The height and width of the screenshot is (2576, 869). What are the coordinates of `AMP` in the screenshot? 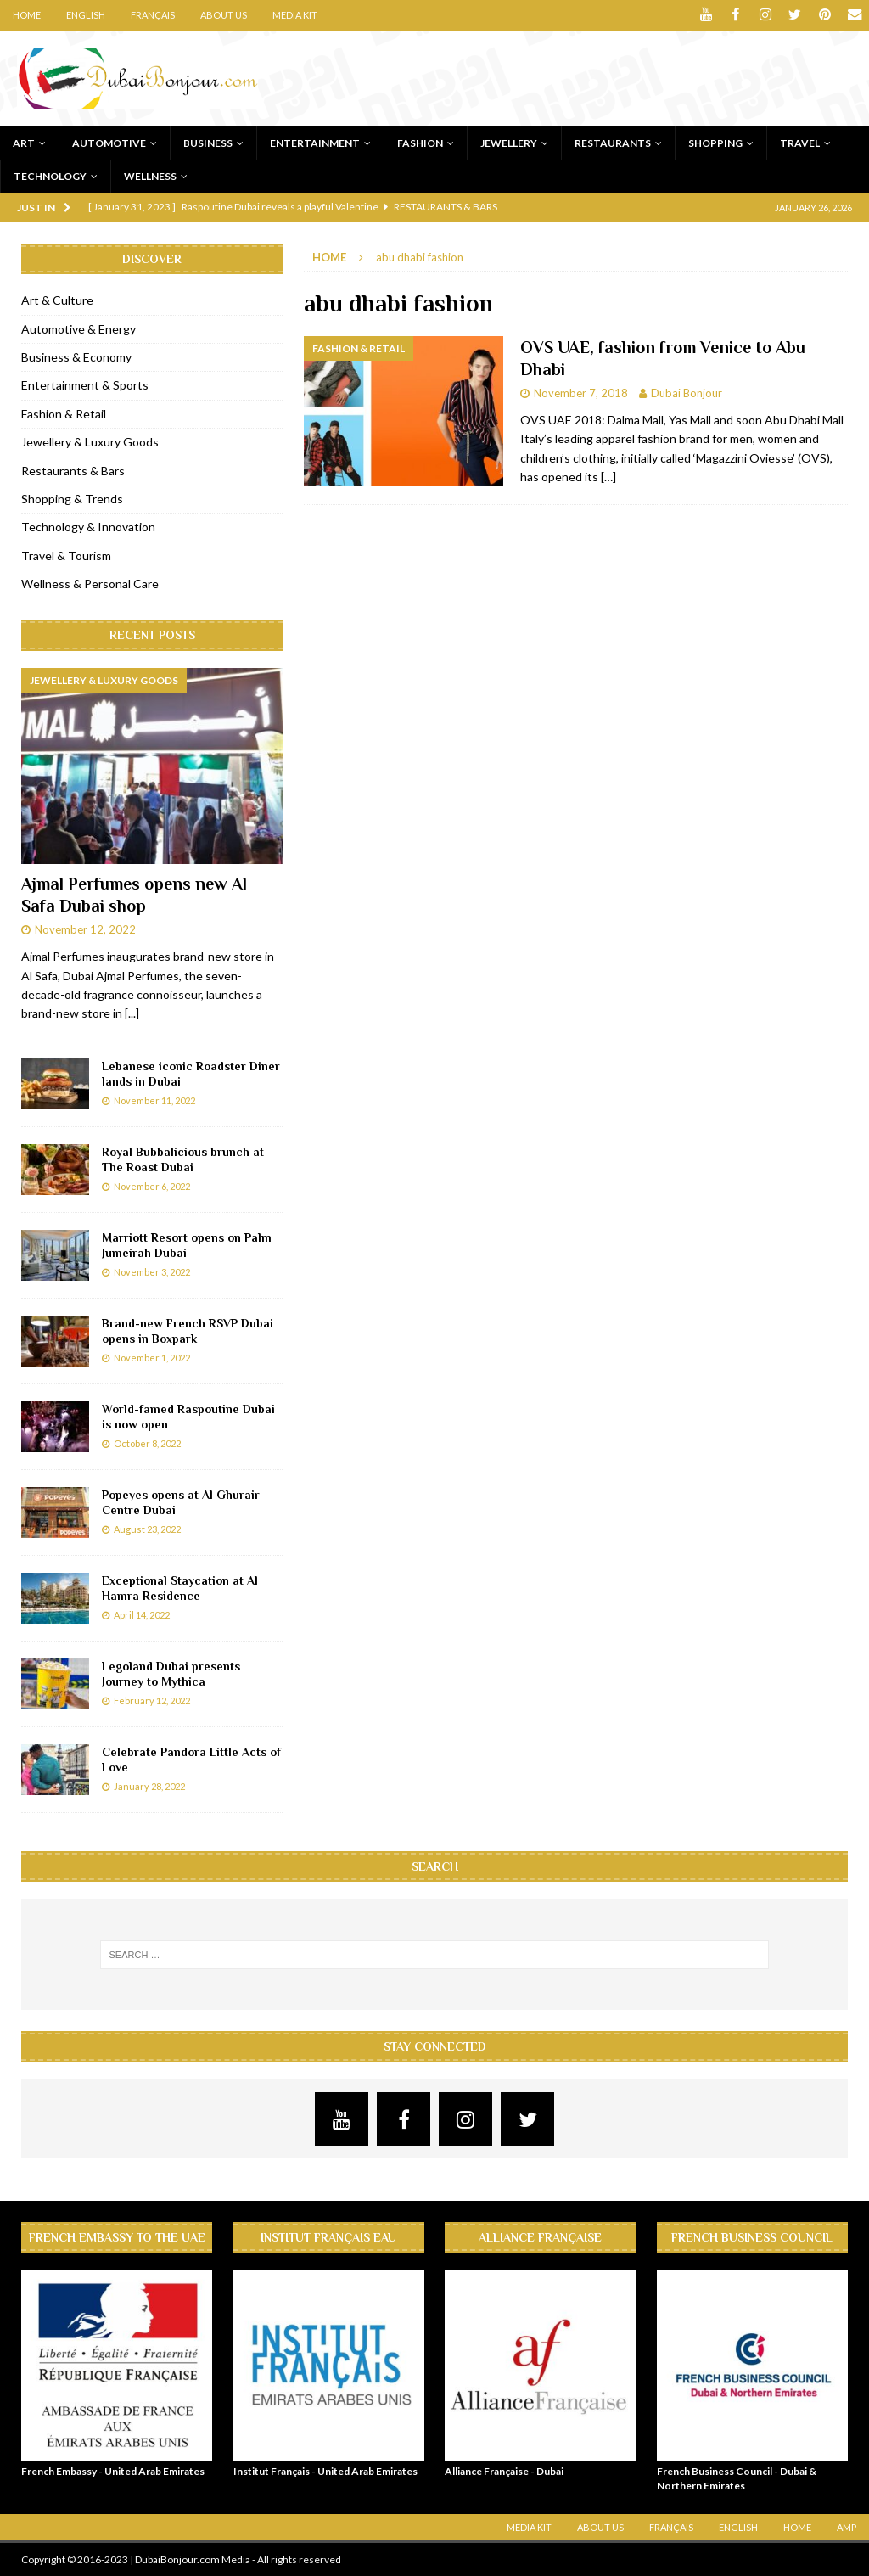 It's located at (846, 2527).